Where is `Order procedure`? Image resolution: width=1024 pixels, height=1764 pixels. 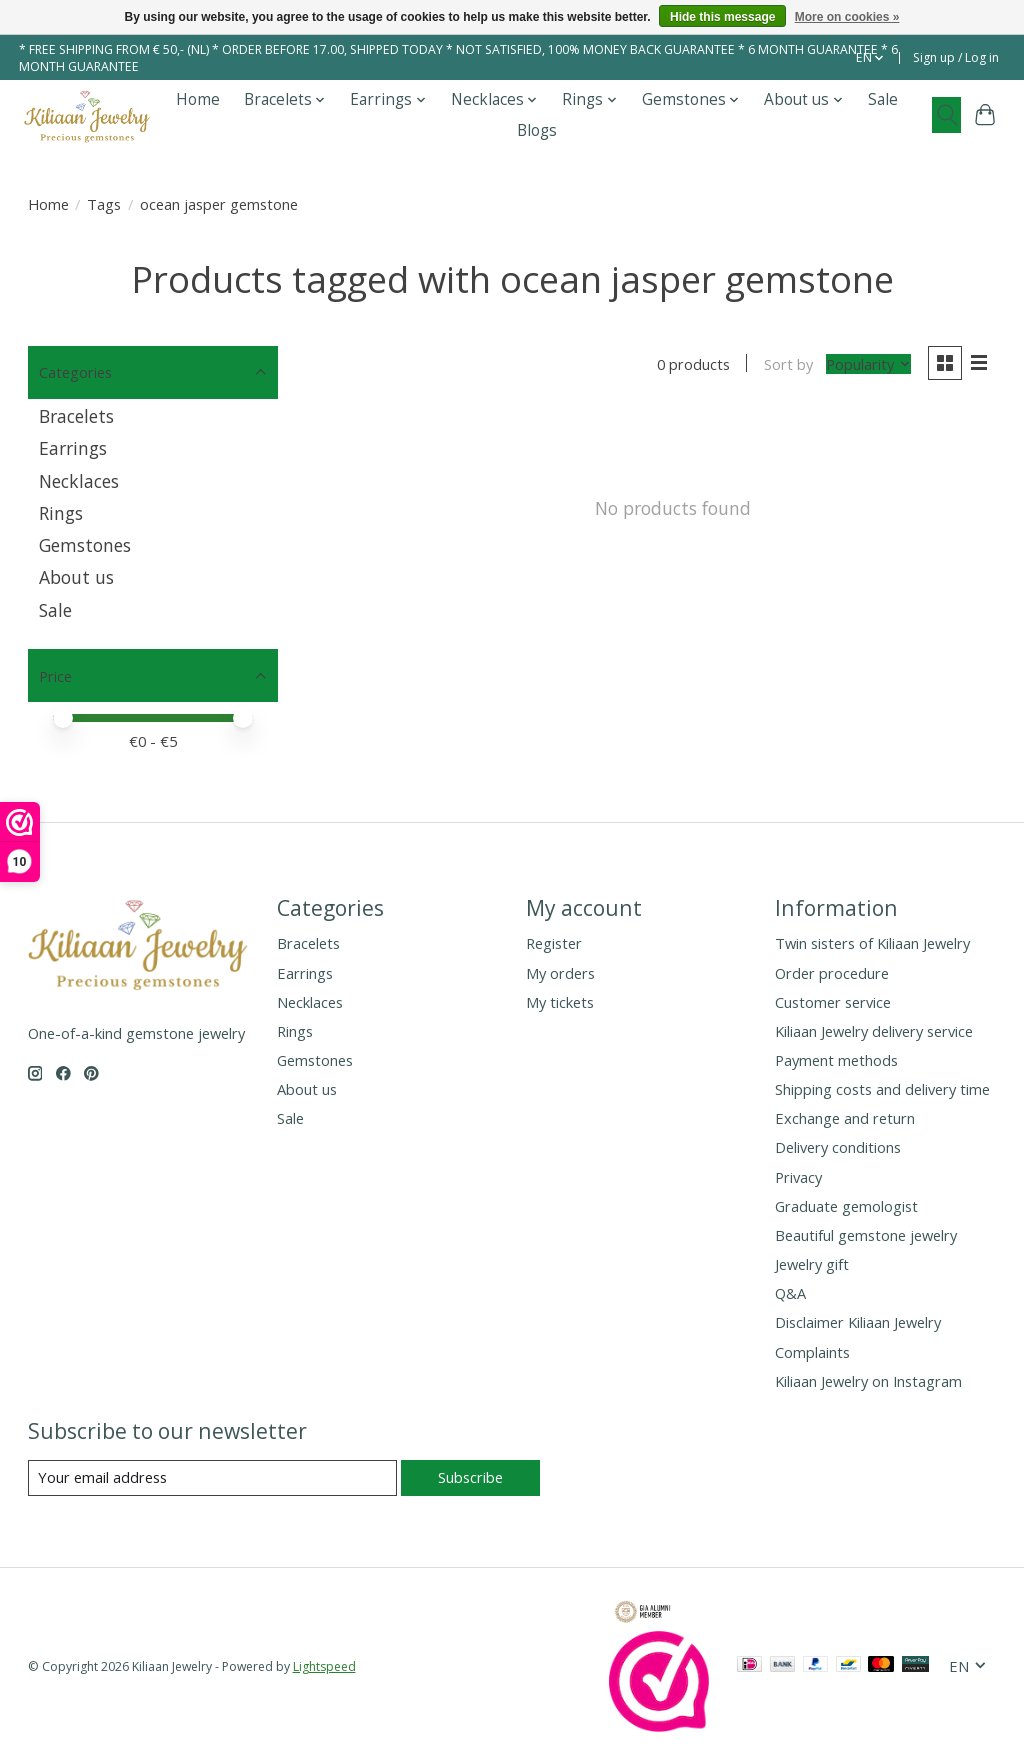 Order procedure is located at coordinates (832, 973).